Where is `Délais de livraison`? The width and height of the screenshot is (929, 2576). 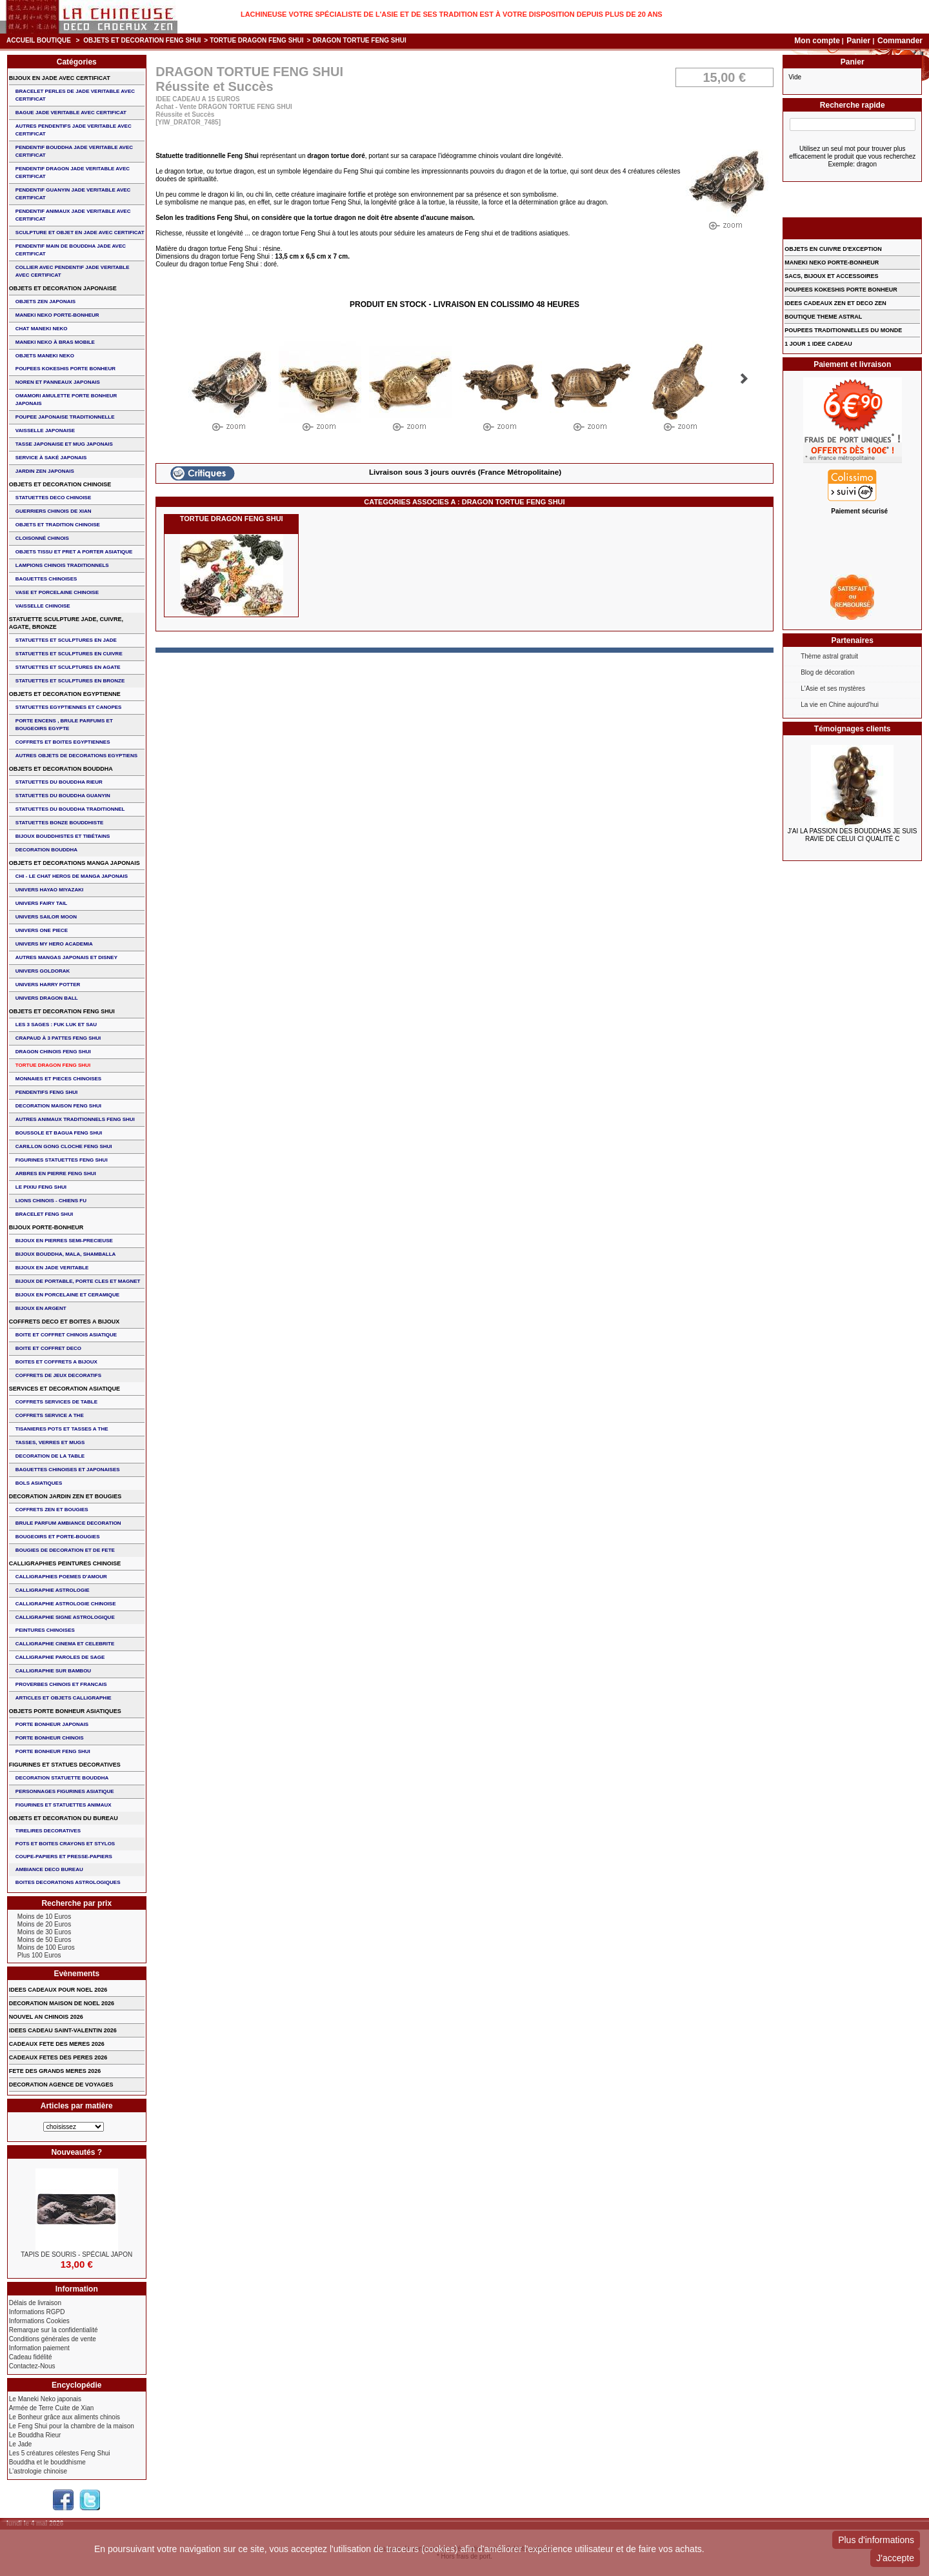
Délais de livraison is located at coordinates (35, 2302).